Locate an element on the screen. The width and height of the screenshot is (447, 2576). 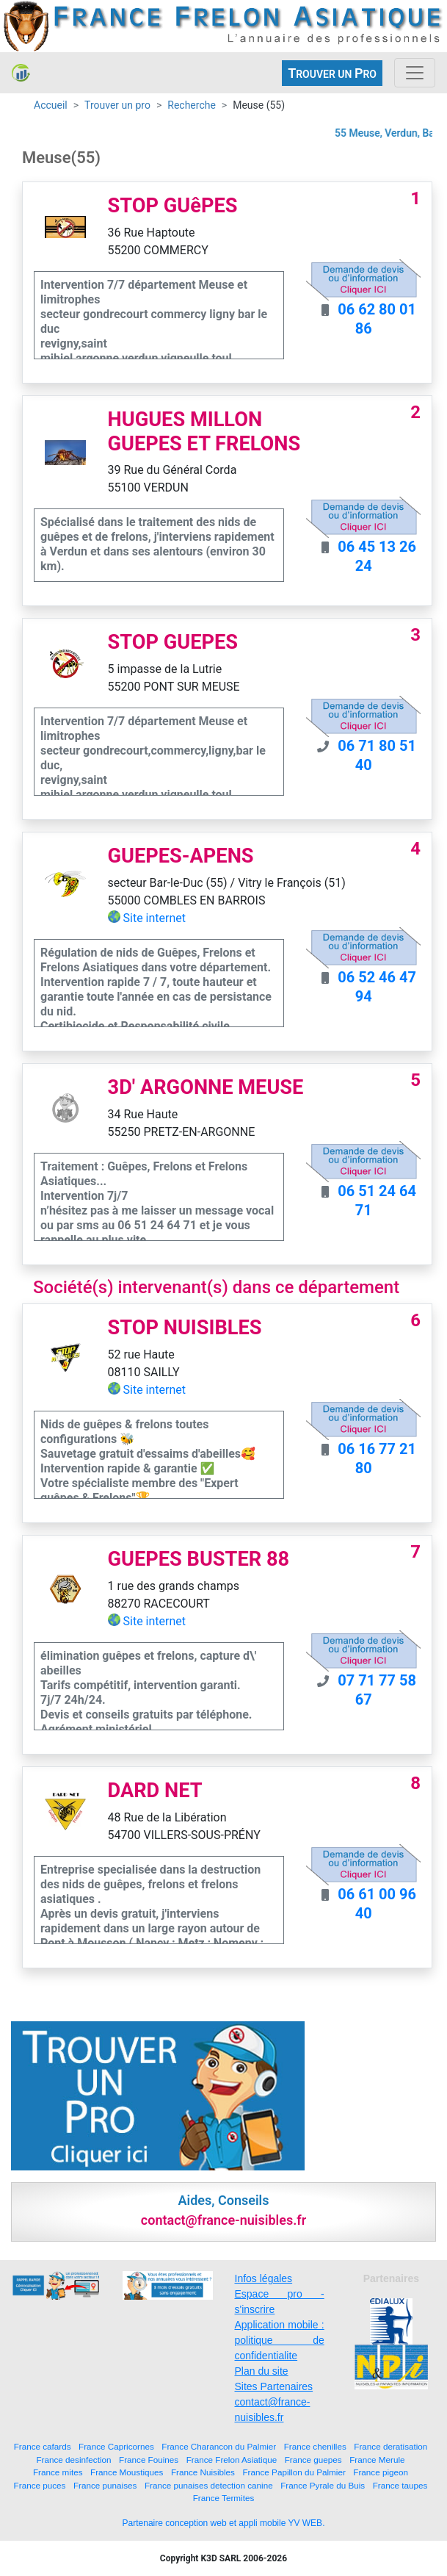
France Nuisibles is located at coordinates (203, 2472).